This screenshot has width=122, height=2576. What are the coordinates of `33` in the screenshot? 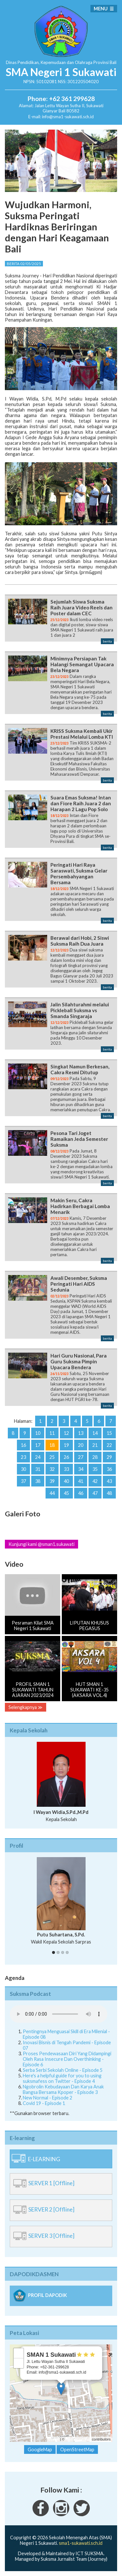 It's located at (66, 1469).